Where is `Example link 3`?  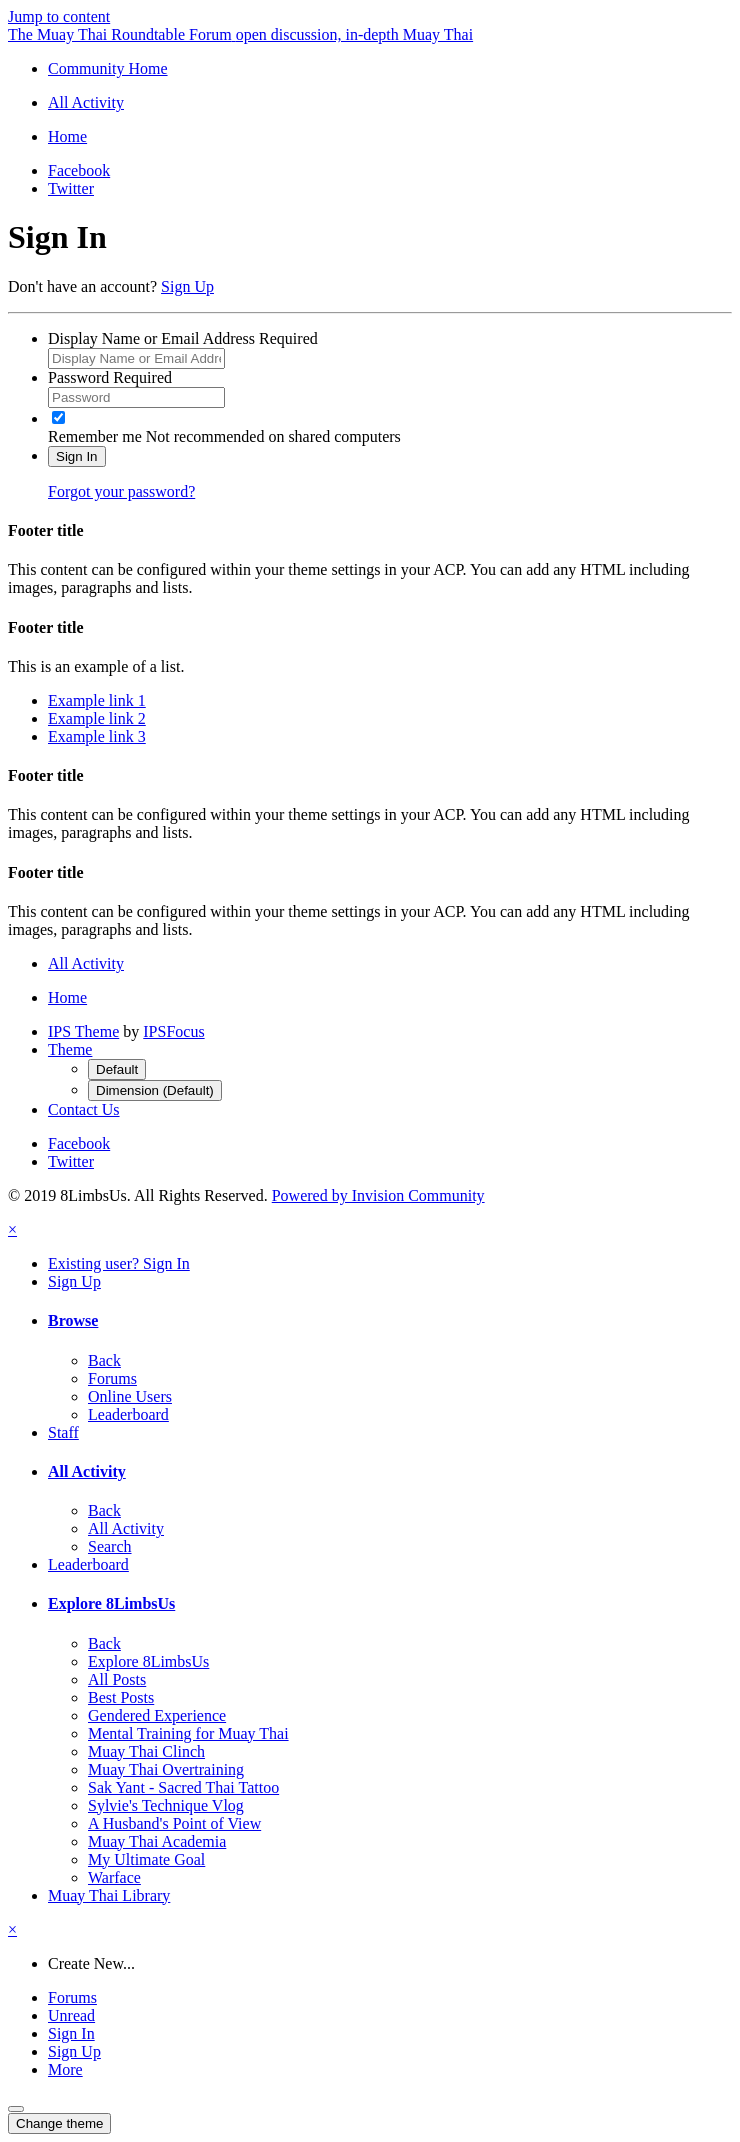 Example link 3 is located at coordinates (97, 736).